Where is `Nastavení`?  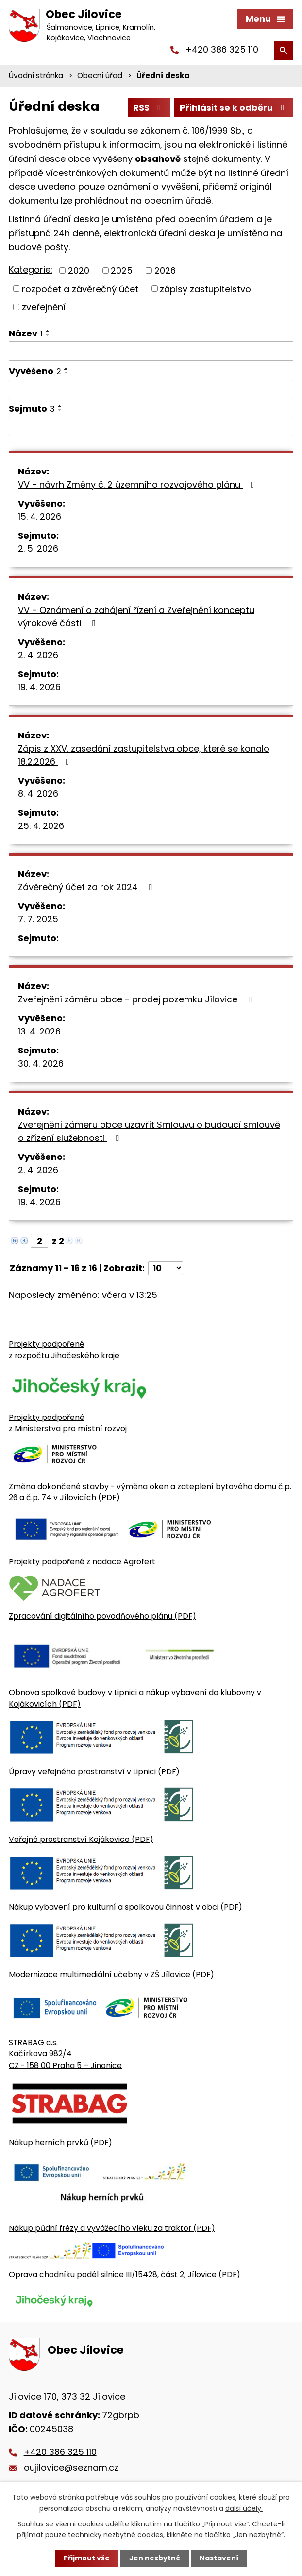
Nastavení is located at coordinates (219, 2558).